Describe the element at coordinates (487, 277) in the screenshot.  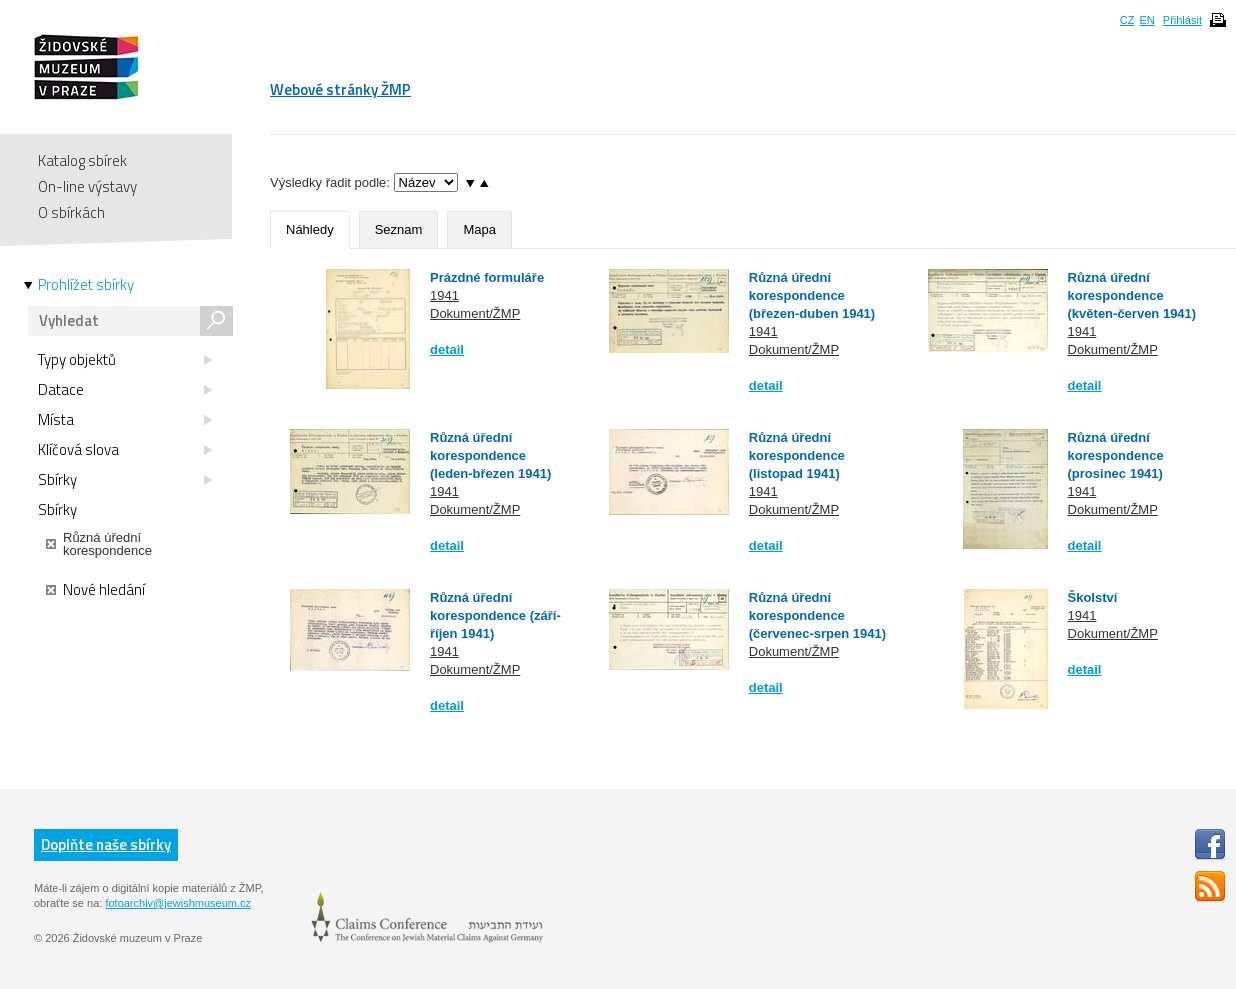
I see `Prázdné formuláře` at that location.